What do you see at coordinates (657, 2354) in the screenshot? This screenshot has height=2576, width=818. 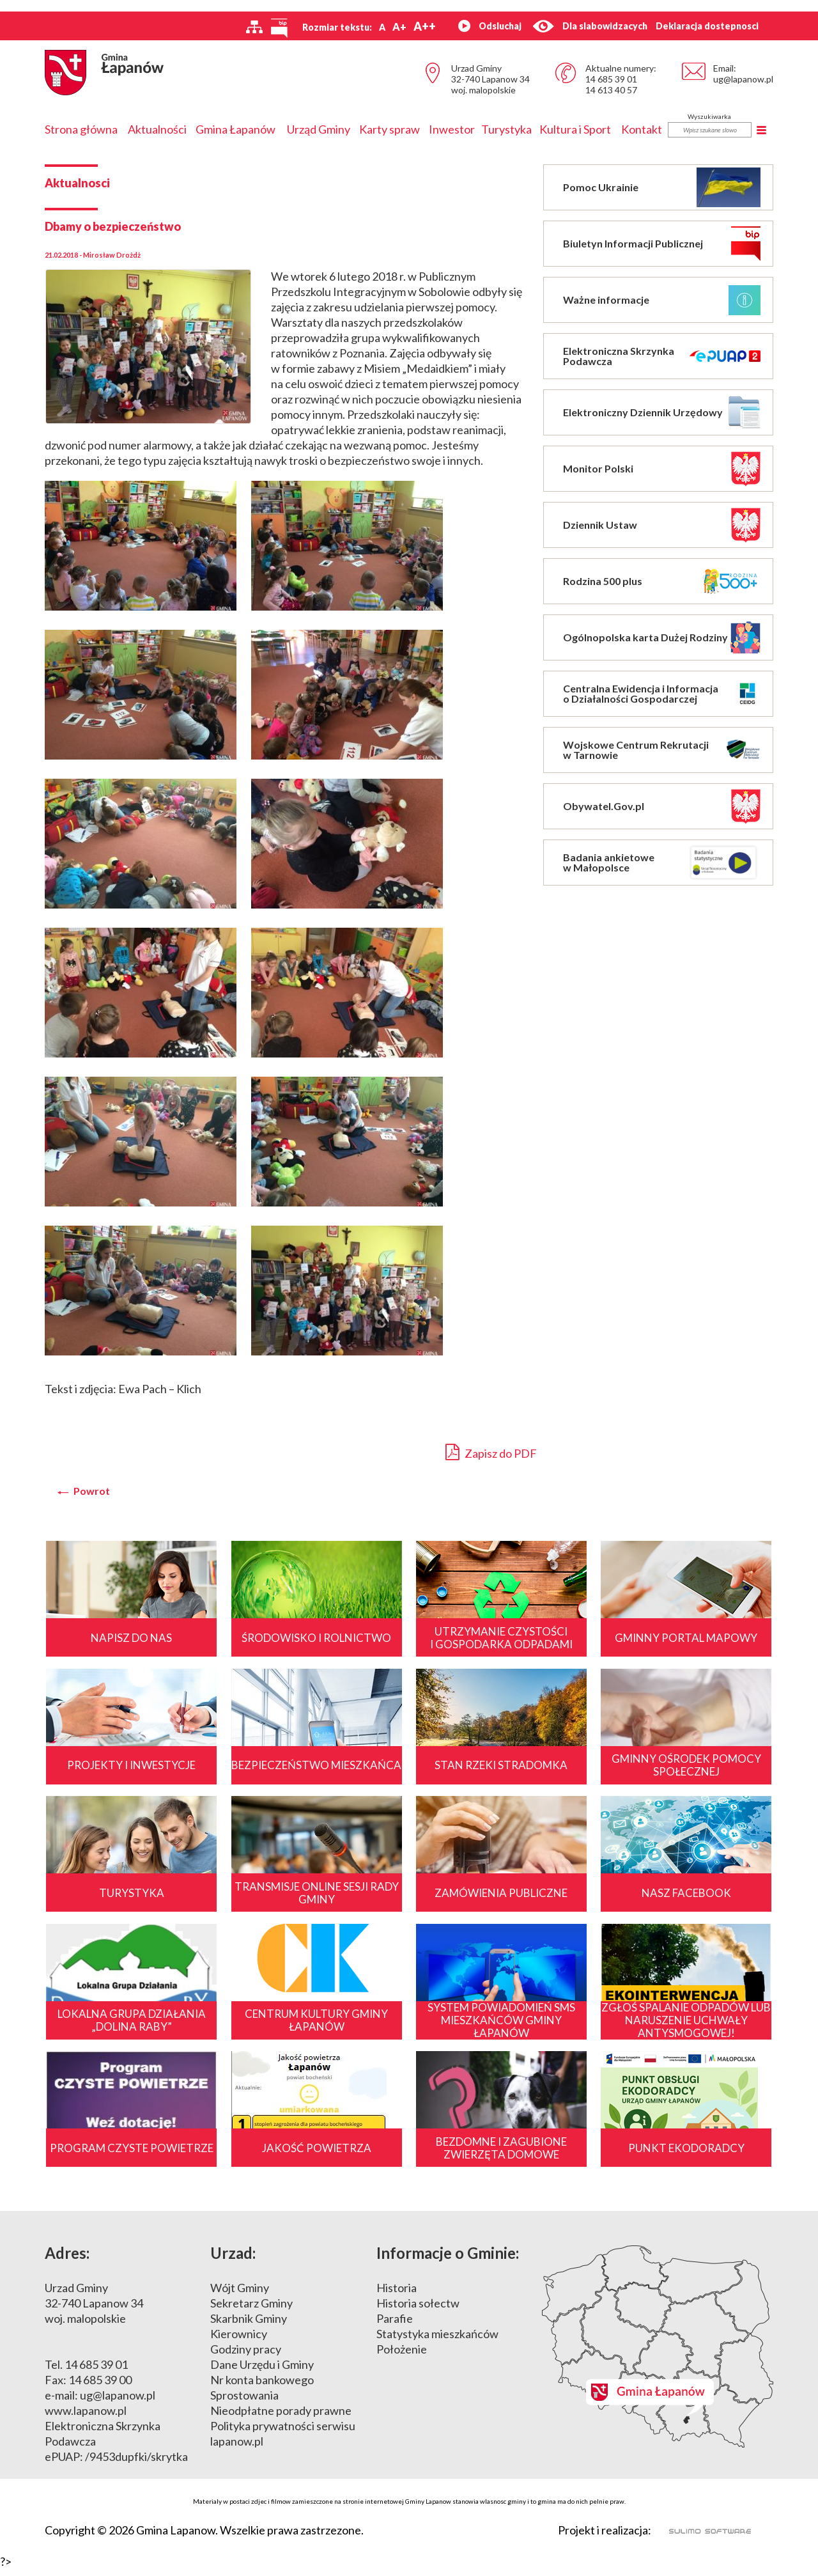 I see `Mapa` at bounding box center [657, 2354].